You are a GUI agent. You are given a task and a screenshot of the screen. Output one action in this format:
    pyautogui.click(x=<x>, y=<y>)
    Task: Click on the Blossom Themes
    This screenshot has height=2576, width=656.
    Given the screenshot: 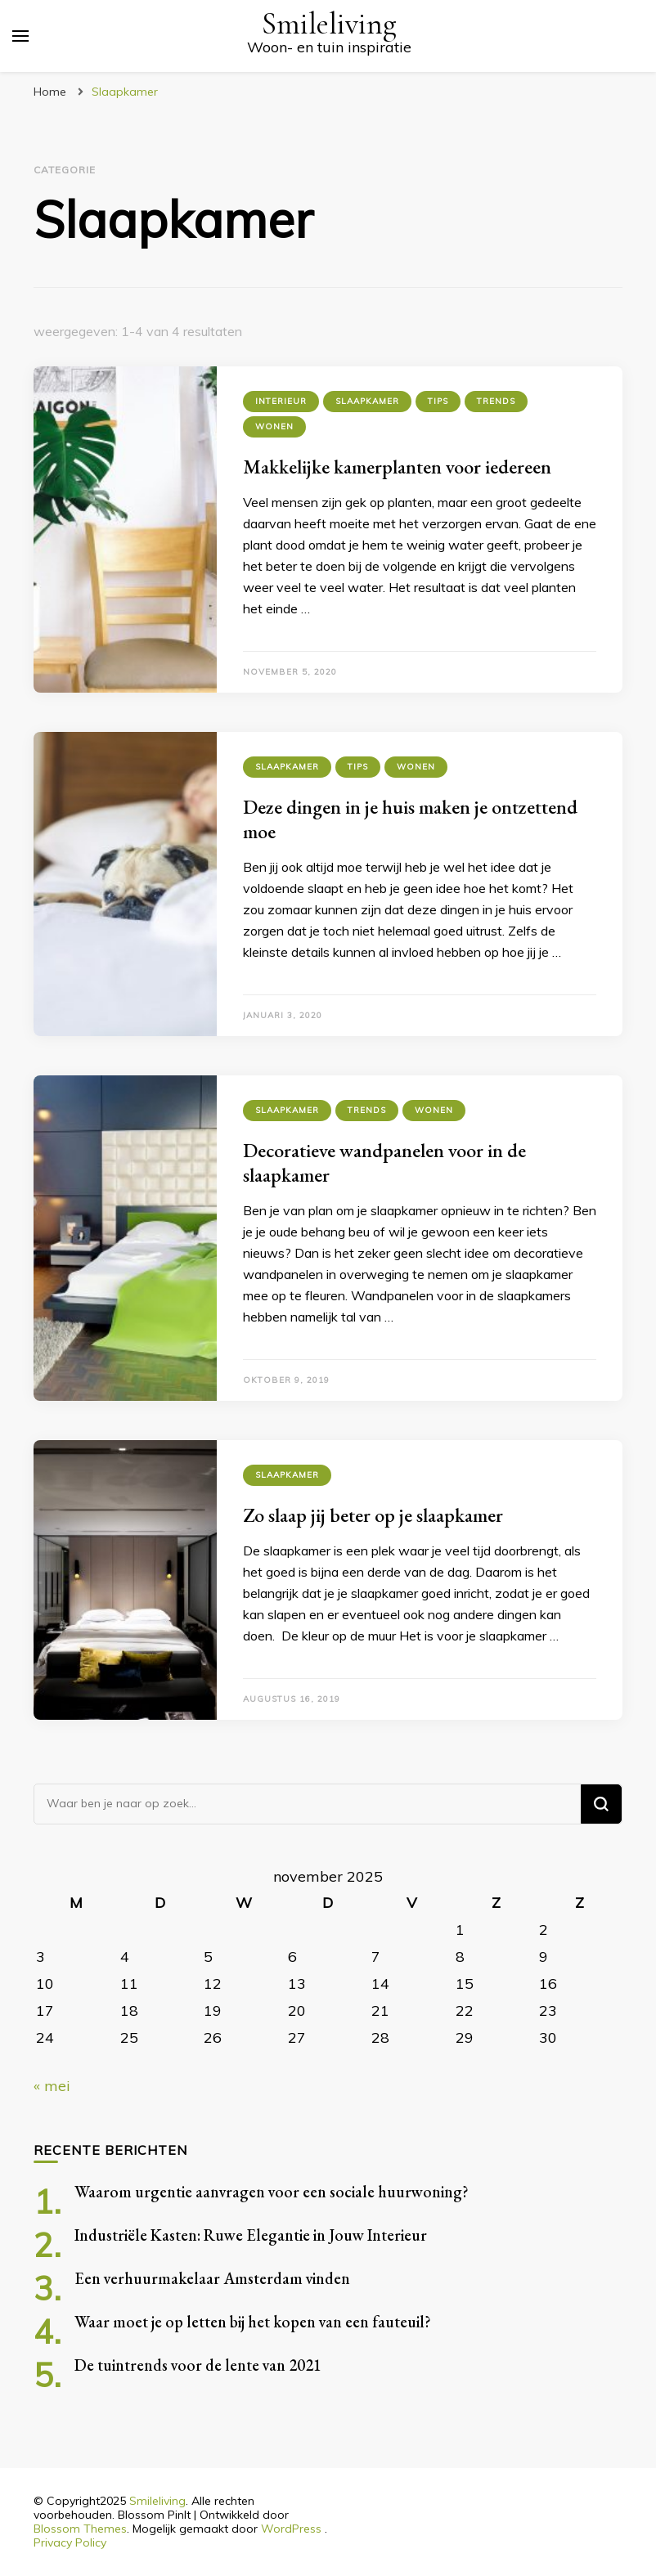 What is the action you would take?
    pyautogui.click(x=80, y=2528)
    